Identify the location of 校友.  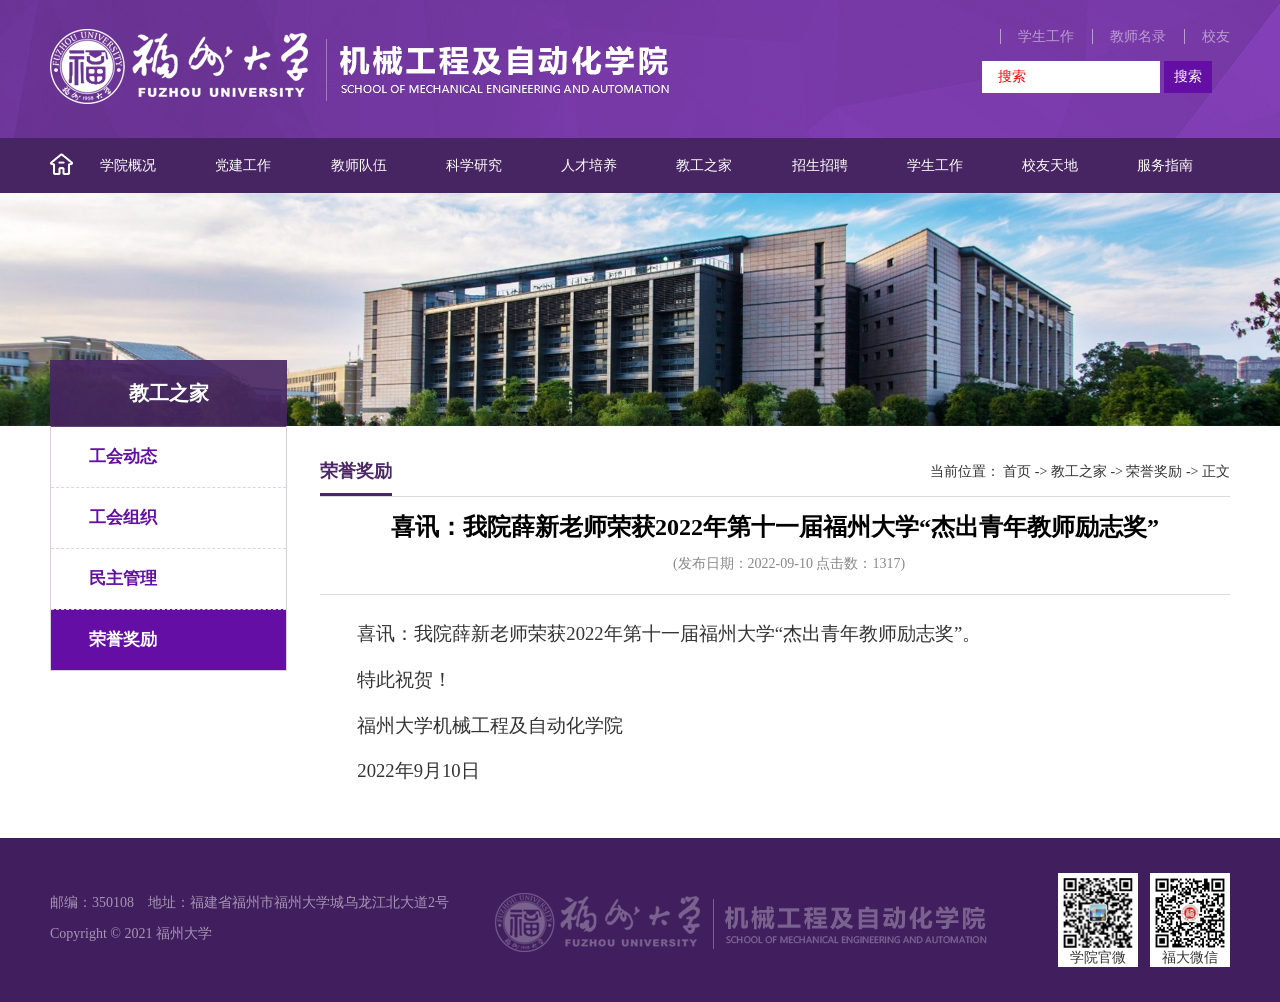
(1216, 36).